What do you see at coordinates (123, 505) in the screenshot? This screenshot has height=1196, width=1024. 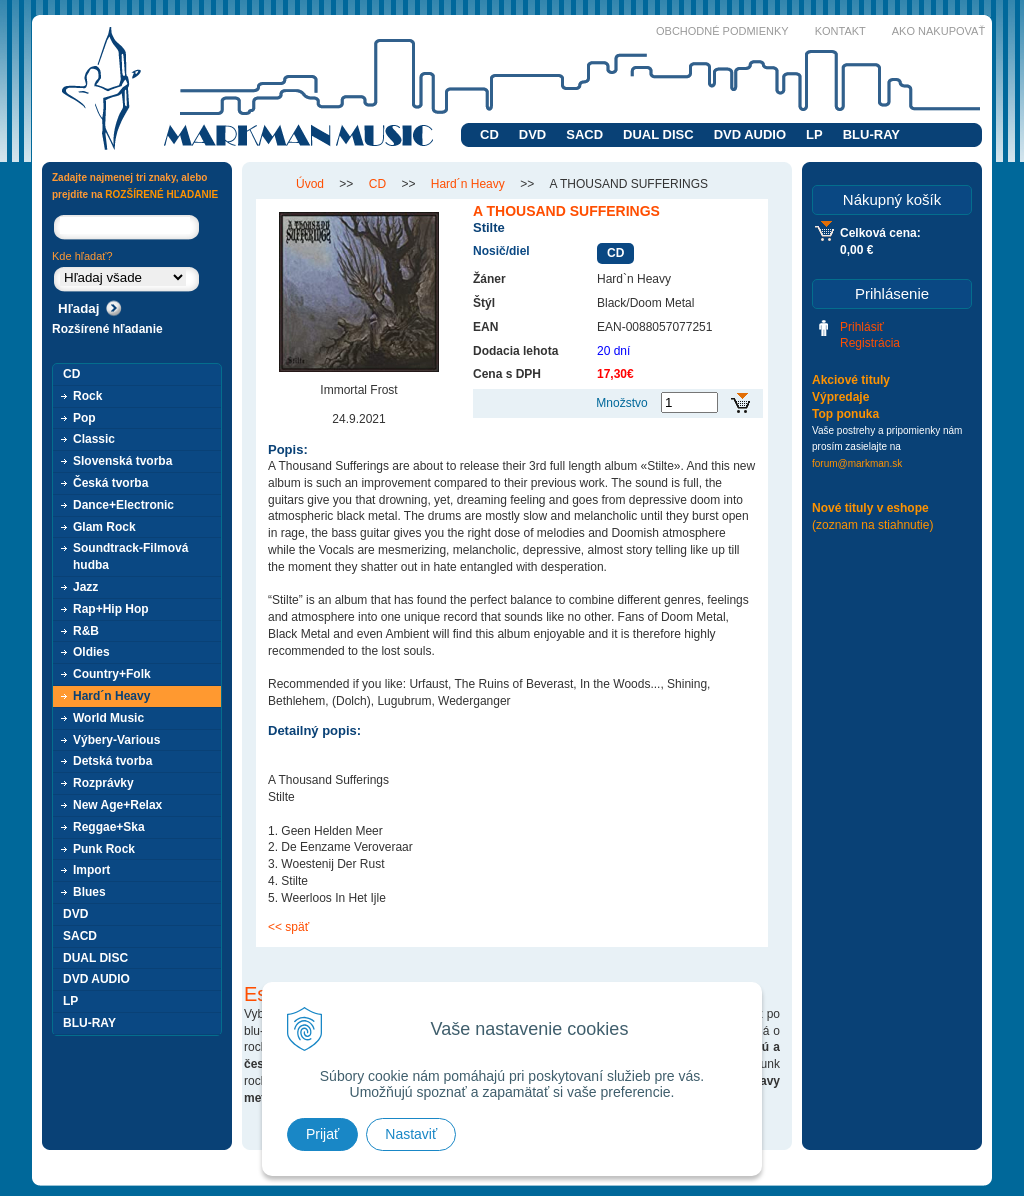 I see `Dance+Electronic` at bounding box center [123, 505].